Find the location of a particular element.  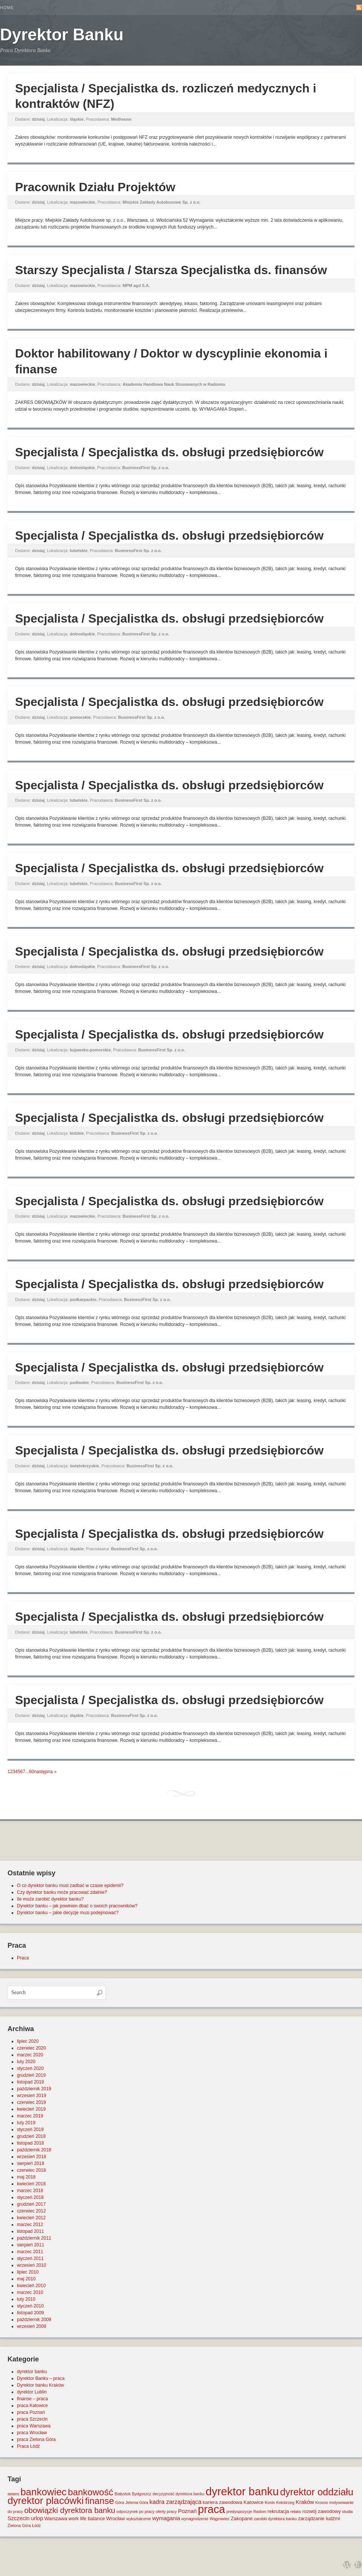

finanse [finanse (19 elementów)] is located at coordinates (99, 2501).